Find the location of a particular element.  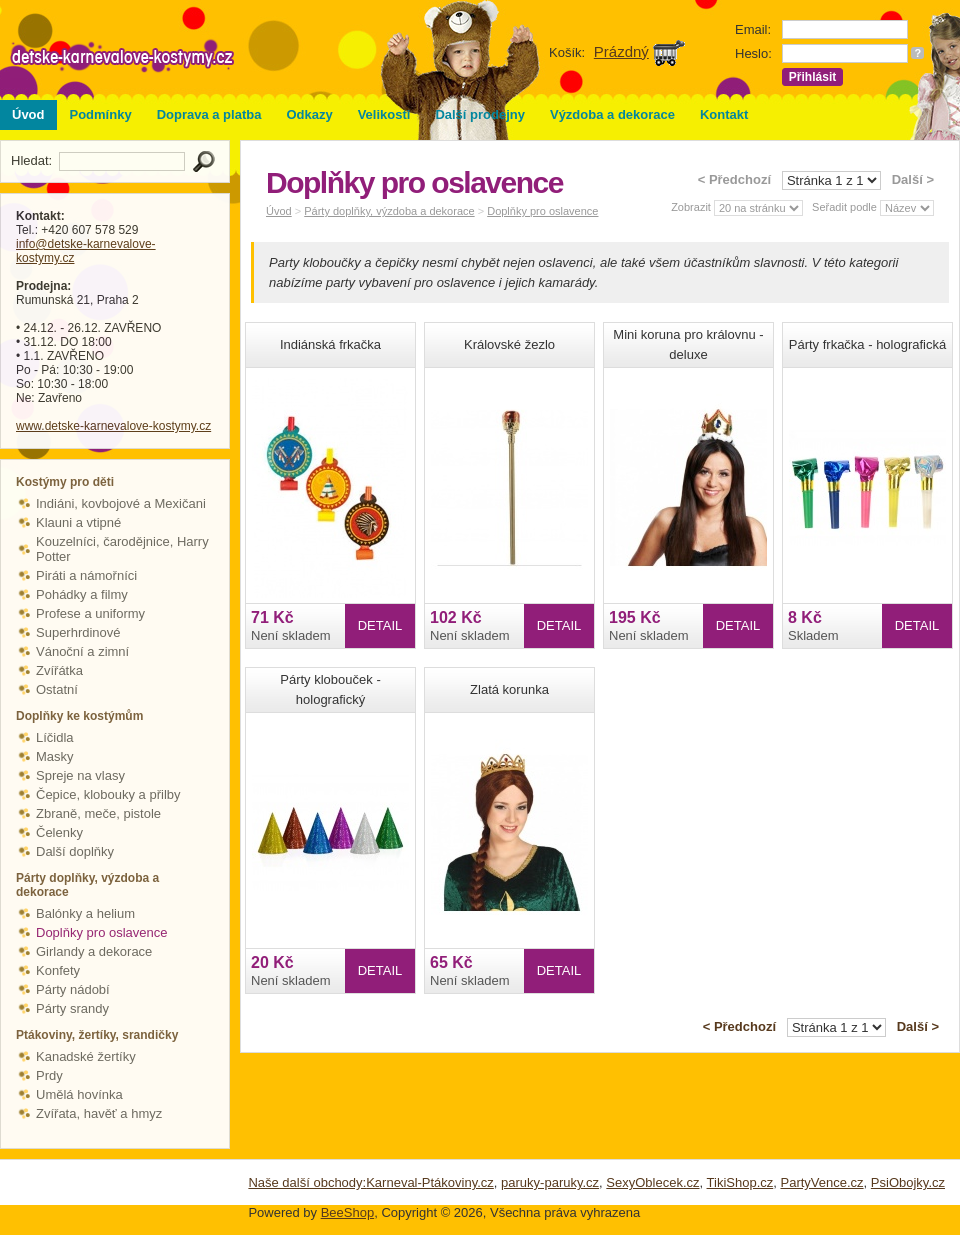

Kouzelníci, čarodějnice, Harry Potter is located at coordinates (122, 549).